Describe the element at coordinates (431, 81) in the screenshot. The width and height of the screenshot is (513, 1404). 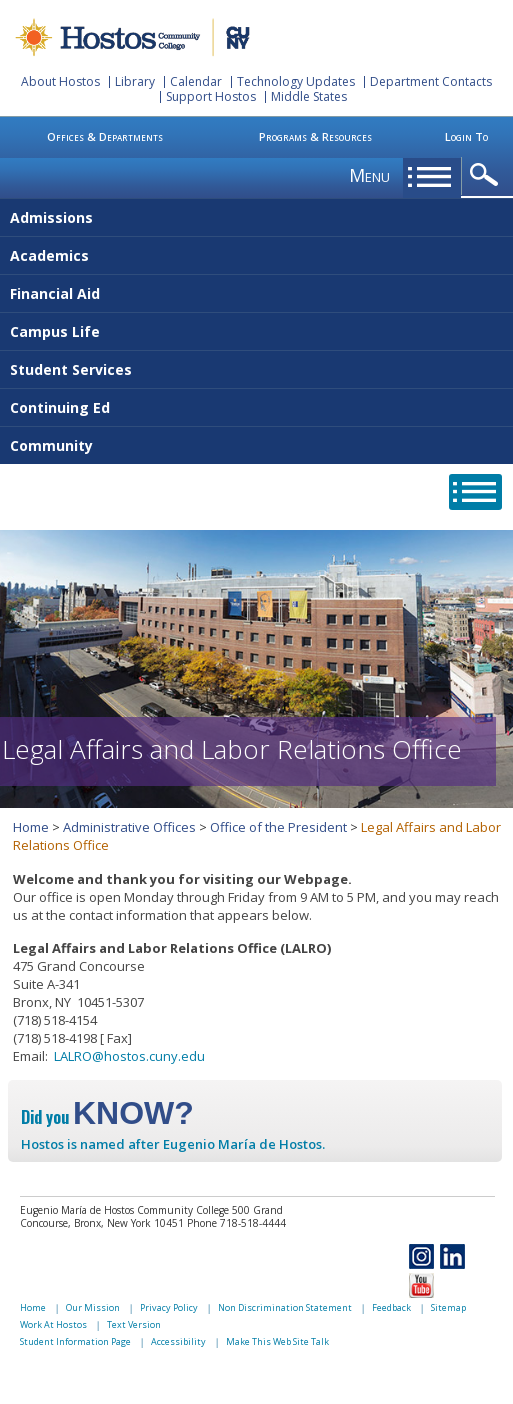
I see `Department Contacts` at that location.